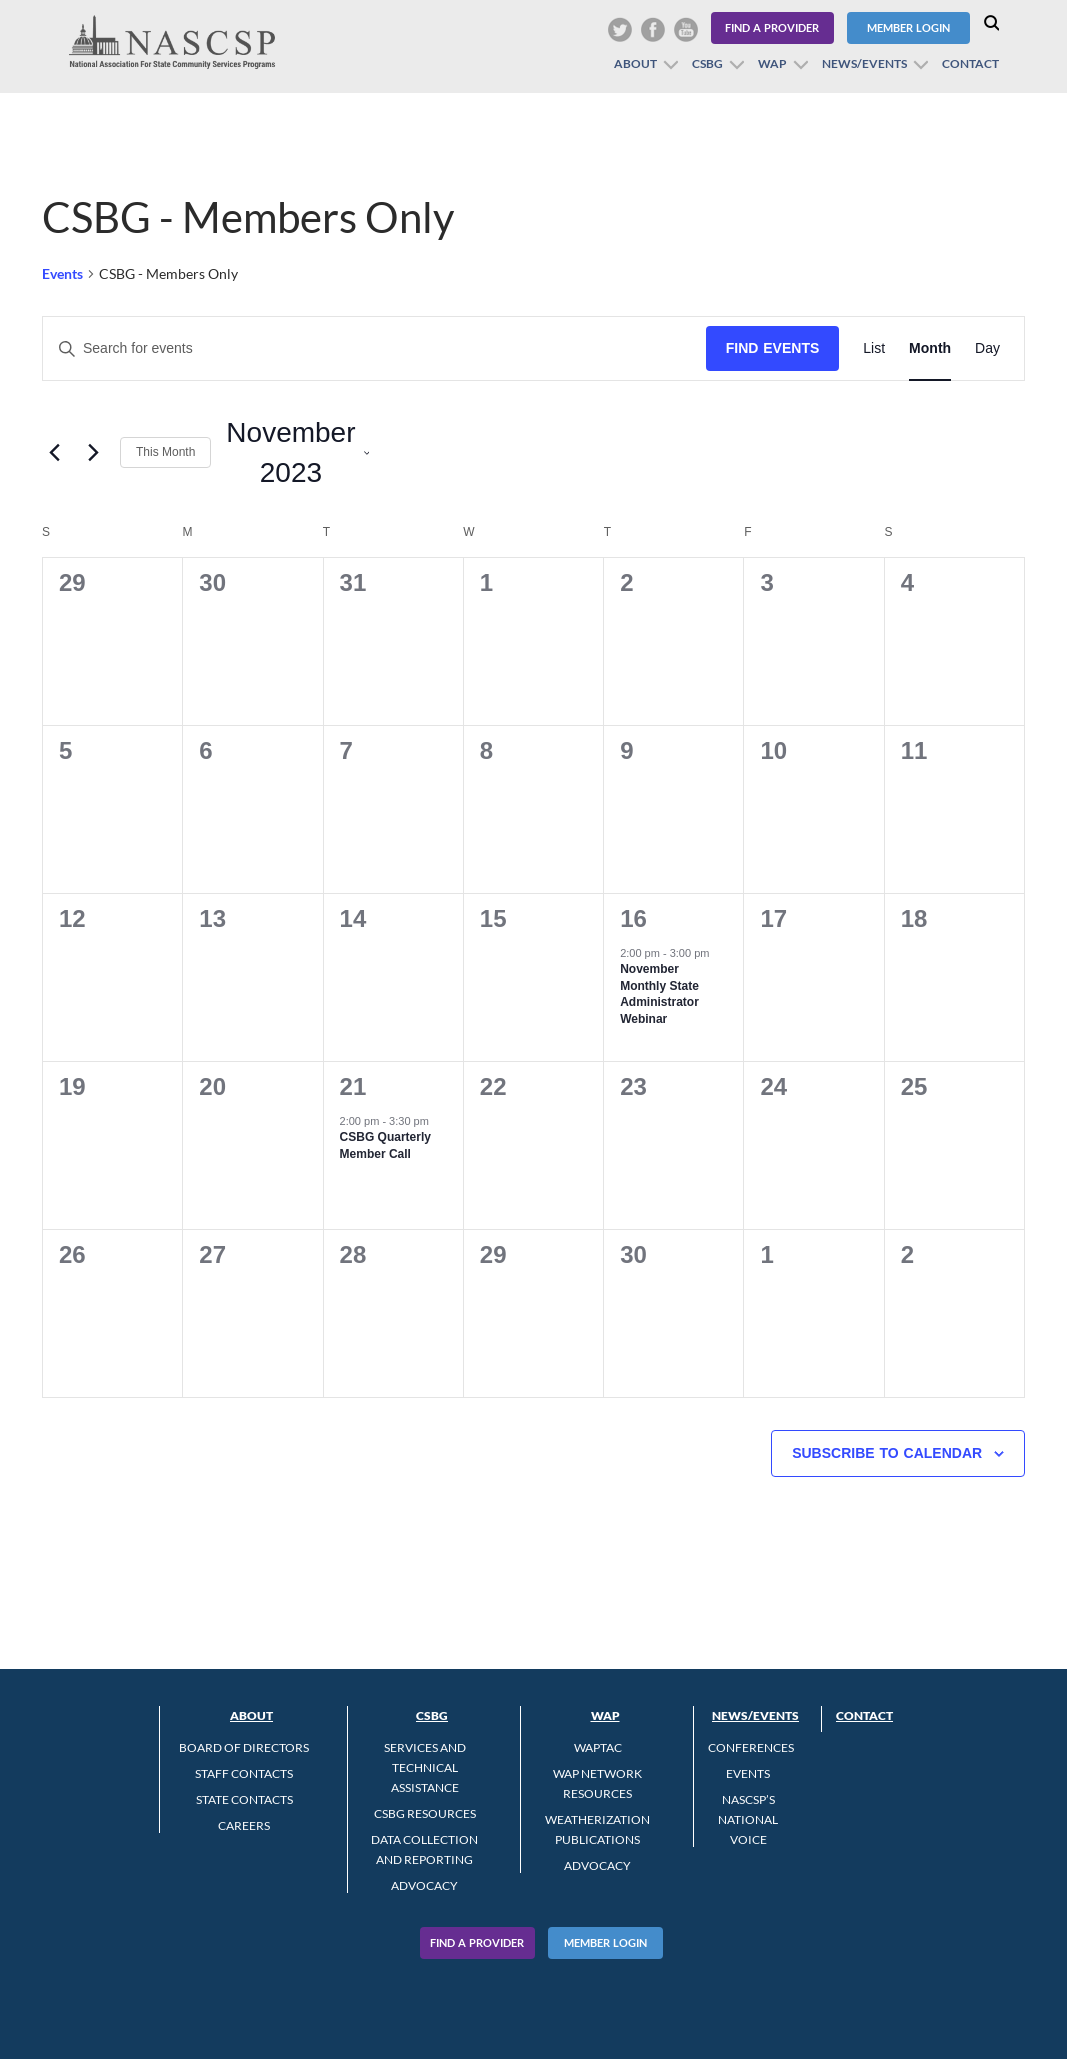 This screenshot has width=1067, height=2059. Describe the element at coordinates (244, 1799) in the screenshot. I see `State Contacts` at that location.